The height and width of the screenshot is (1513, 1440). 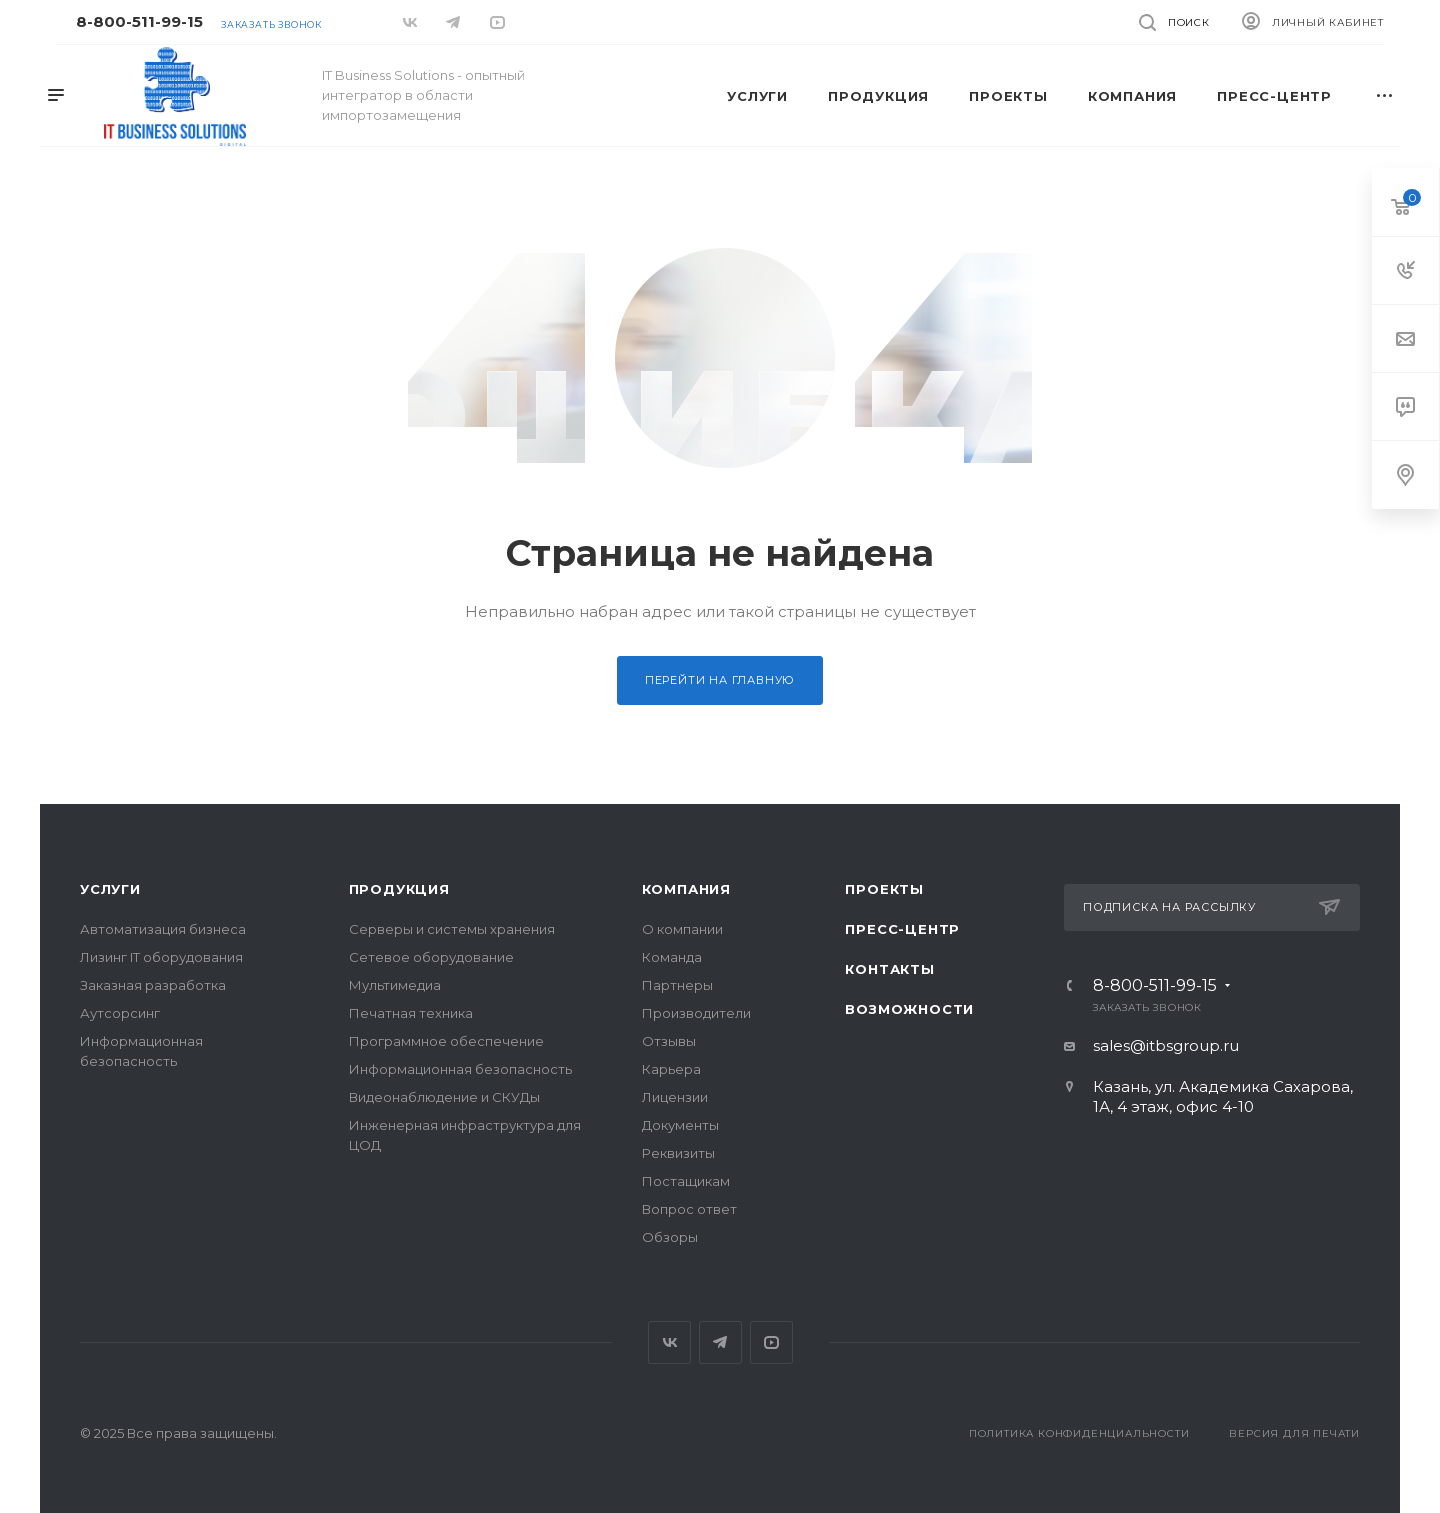 What do you see at coordinates (110, 889) in the screenshot?
I see `Услуги` at bounding box center [110, 889].